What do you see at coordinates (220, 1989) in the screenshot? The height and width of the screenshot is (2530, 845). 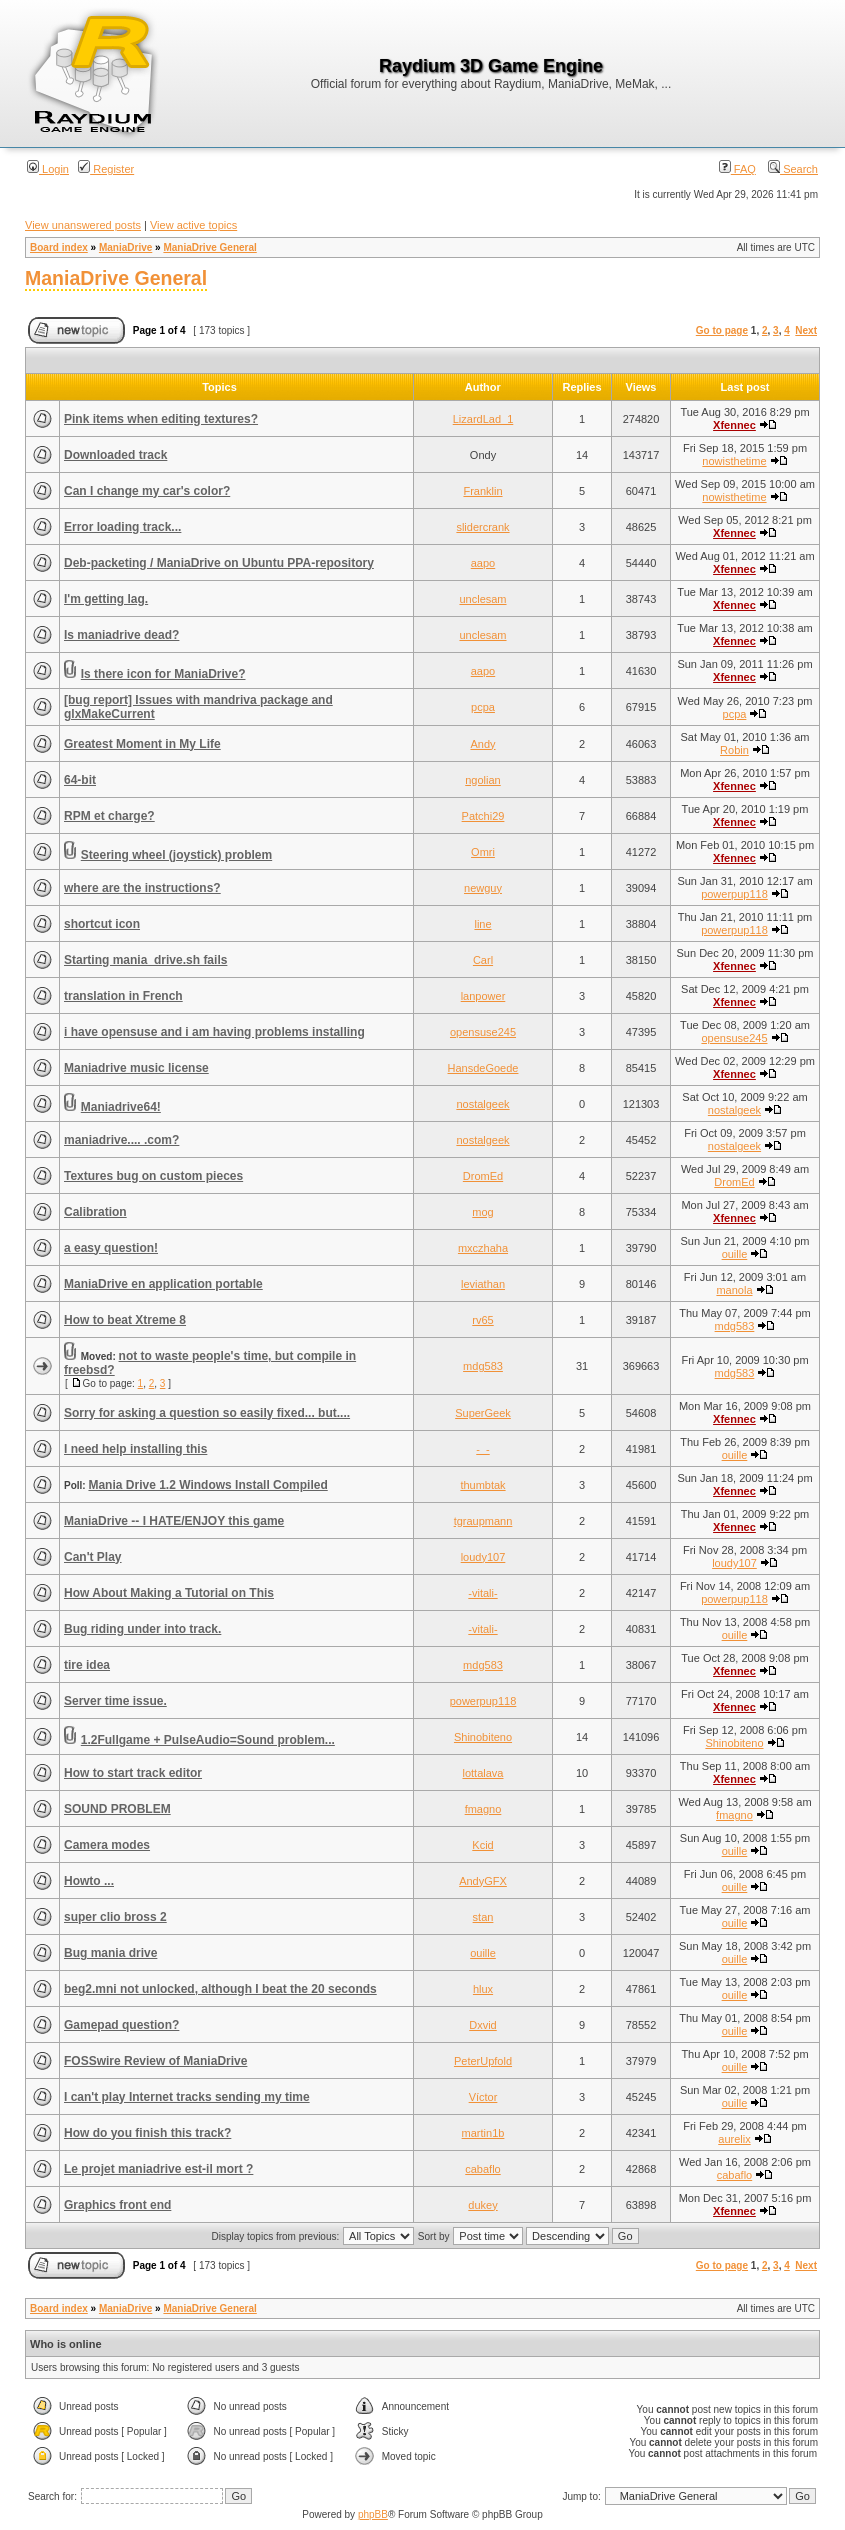 I see `beg2.mni not unlocked, although I beat the 20 seconds` at bounding box center [220, 1989].